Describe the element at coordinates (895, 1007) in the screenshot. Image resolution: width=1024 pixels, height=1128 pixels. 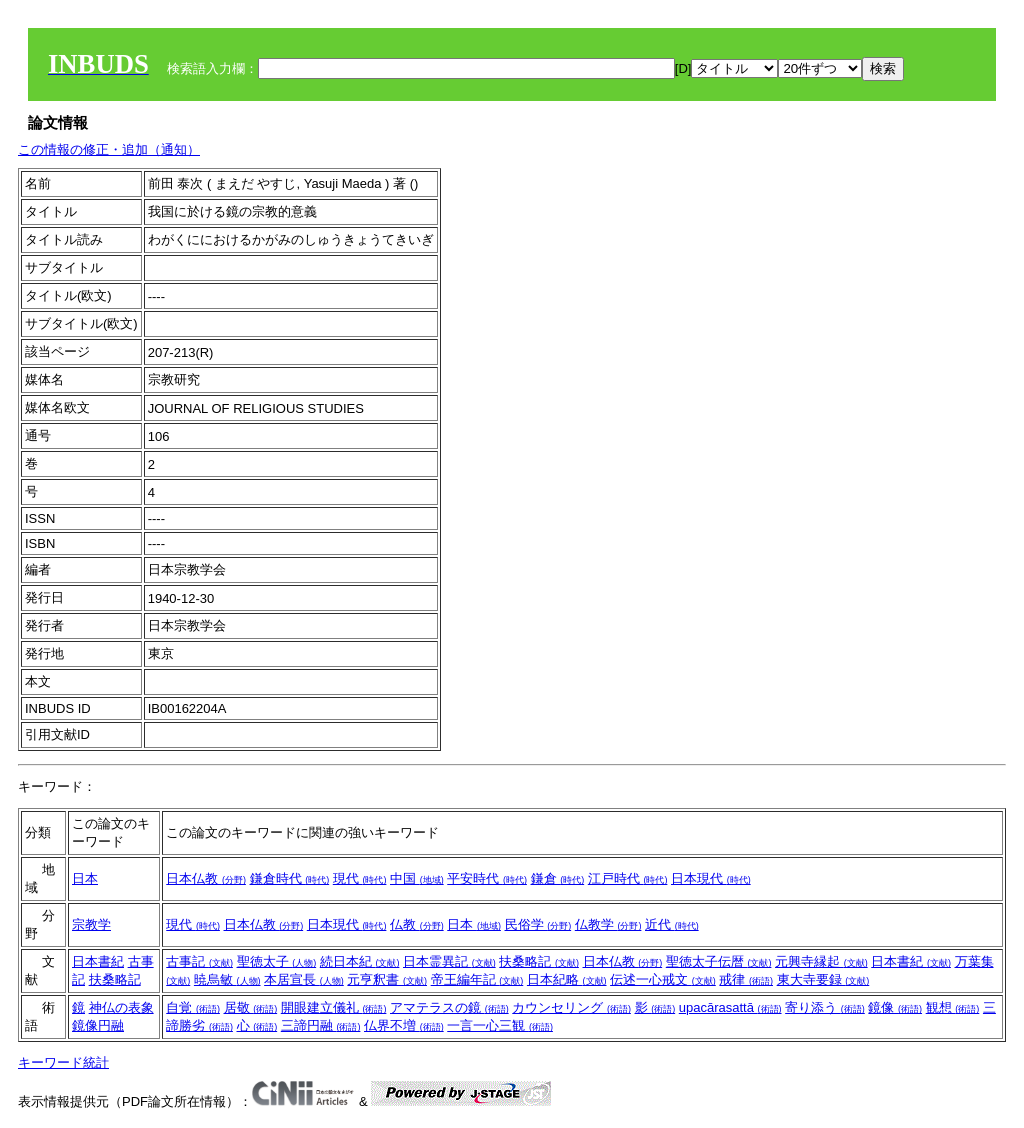
I see `鏡像` at that location.